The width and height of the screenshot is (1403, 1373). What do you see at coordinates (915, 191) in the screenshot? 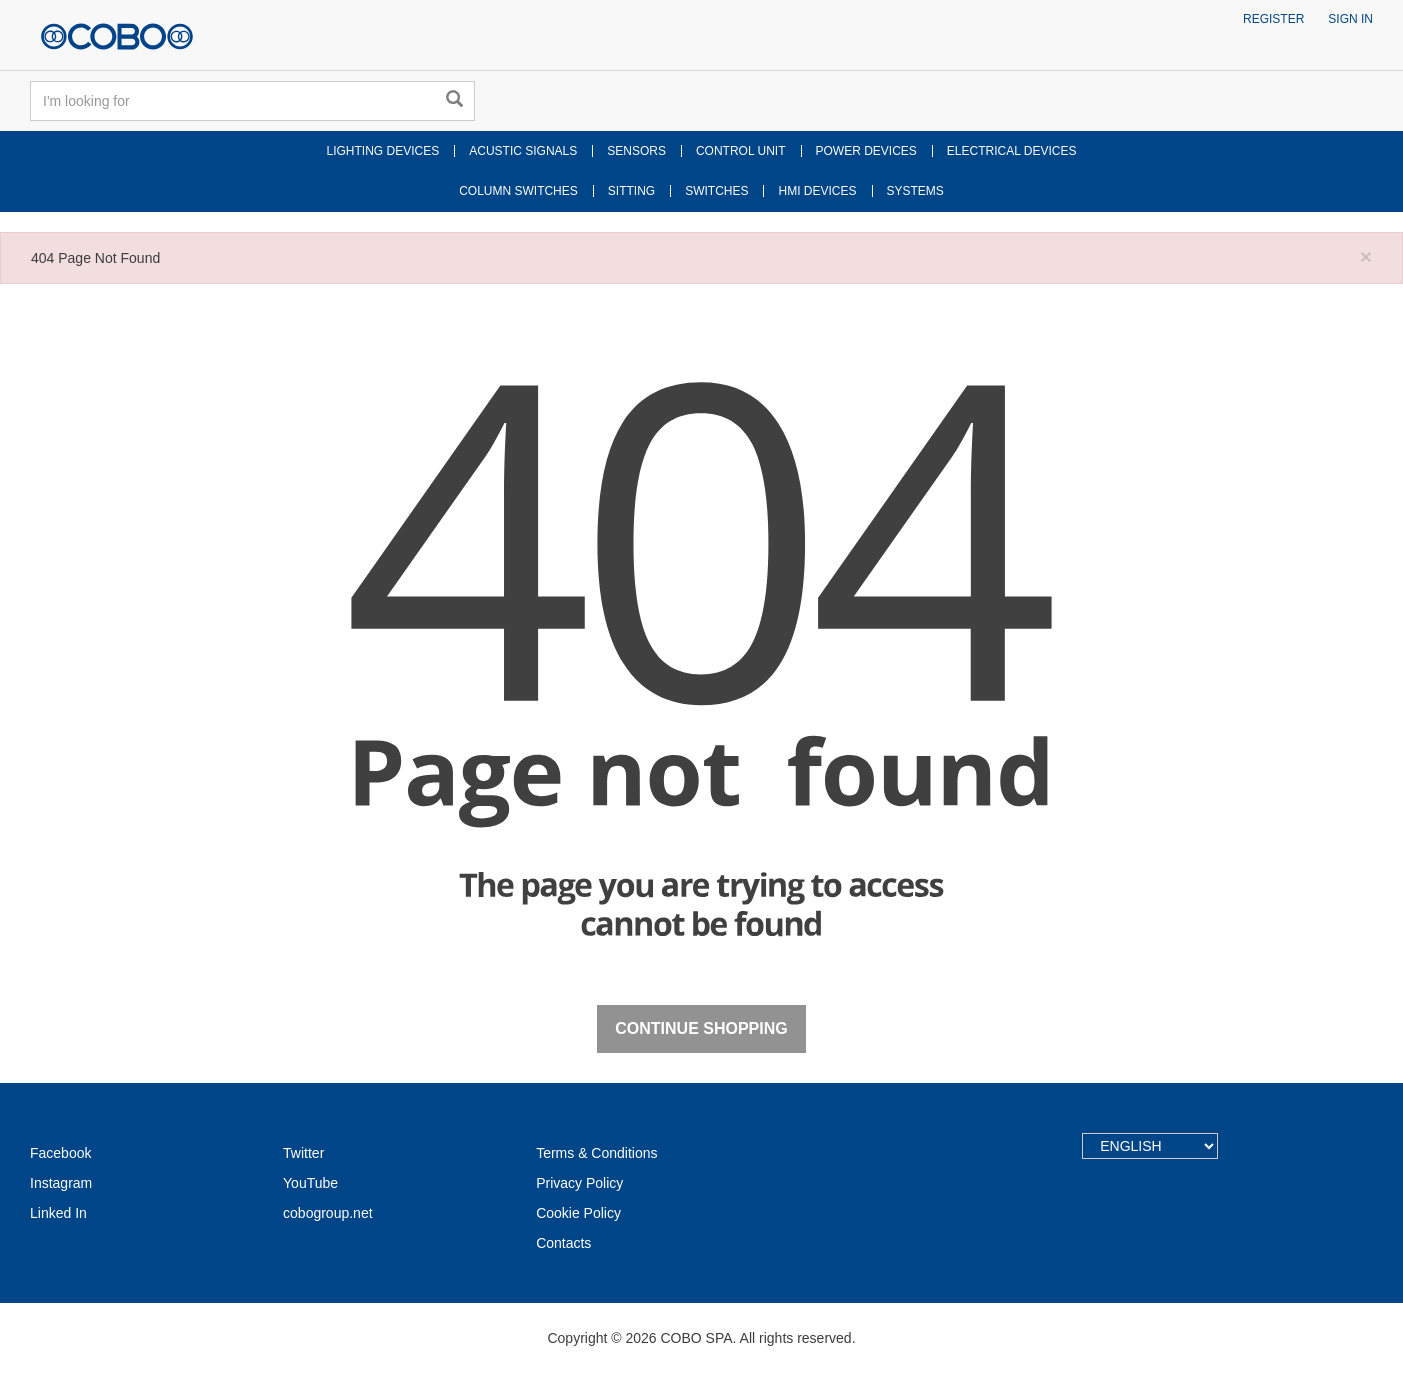
I see `SYSTEMS` at bounding box center [915, 191].